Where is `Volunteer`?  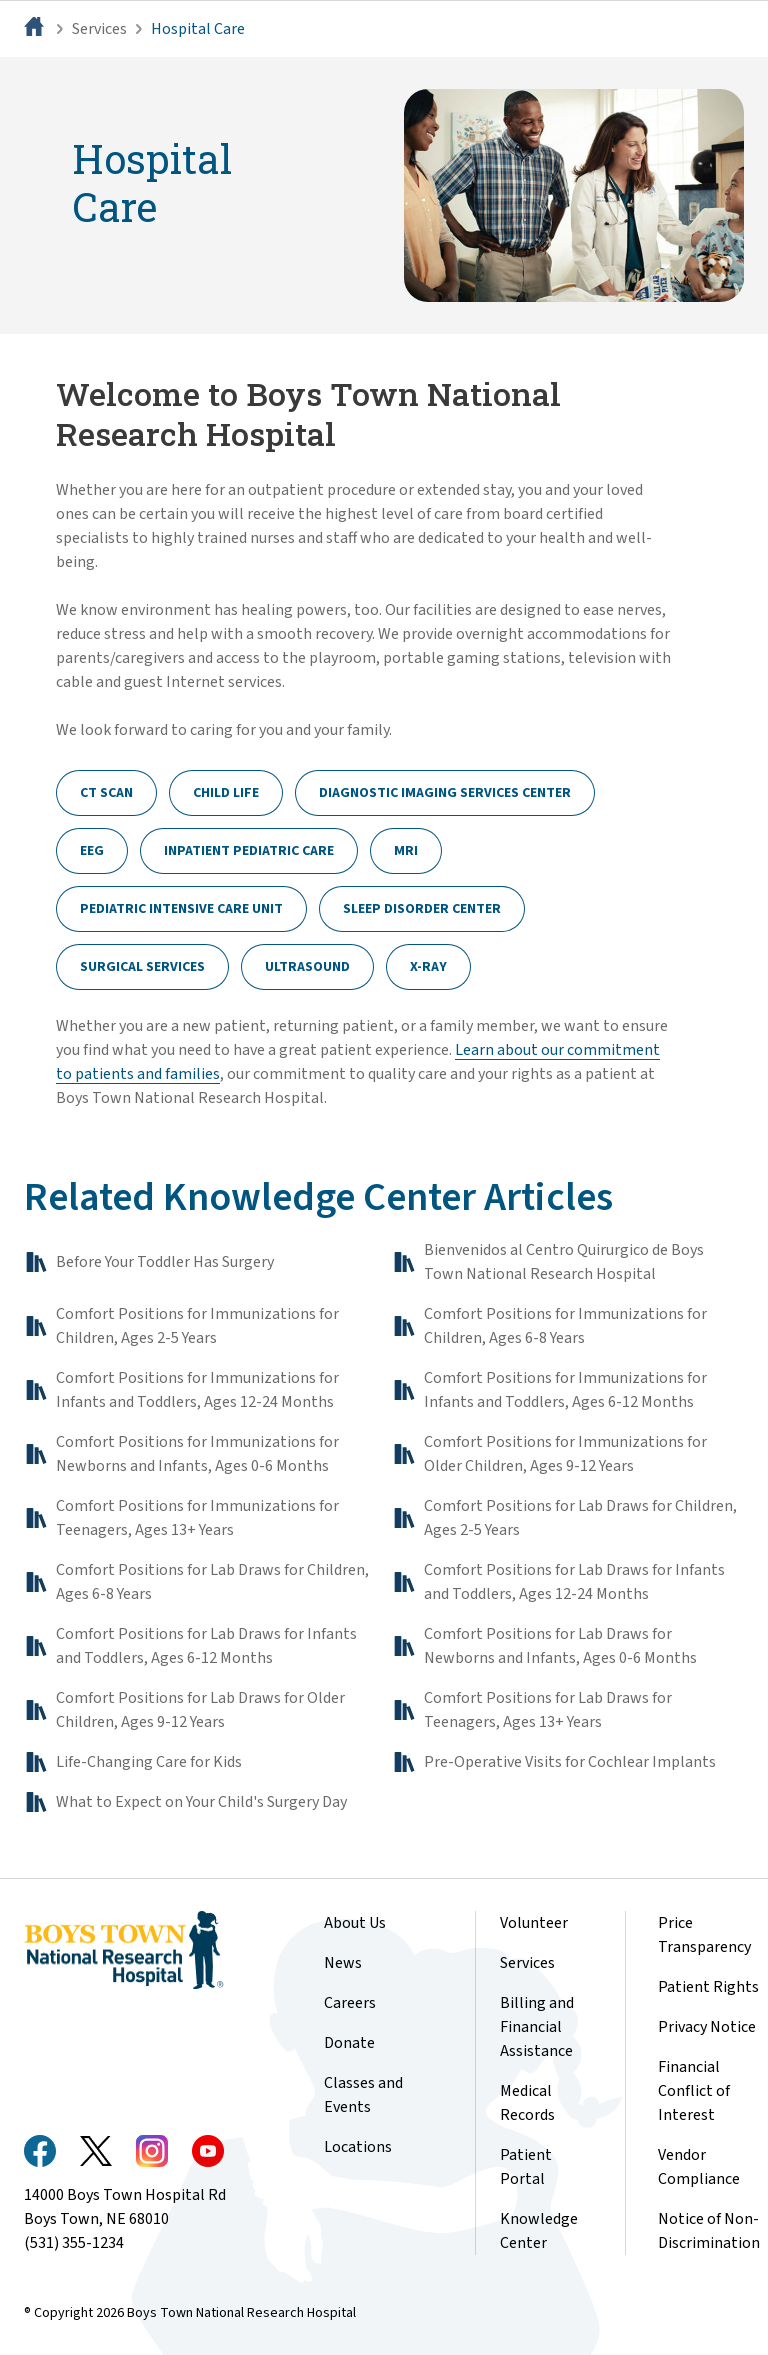
Volunteer is located at coordinates (534, 1923).